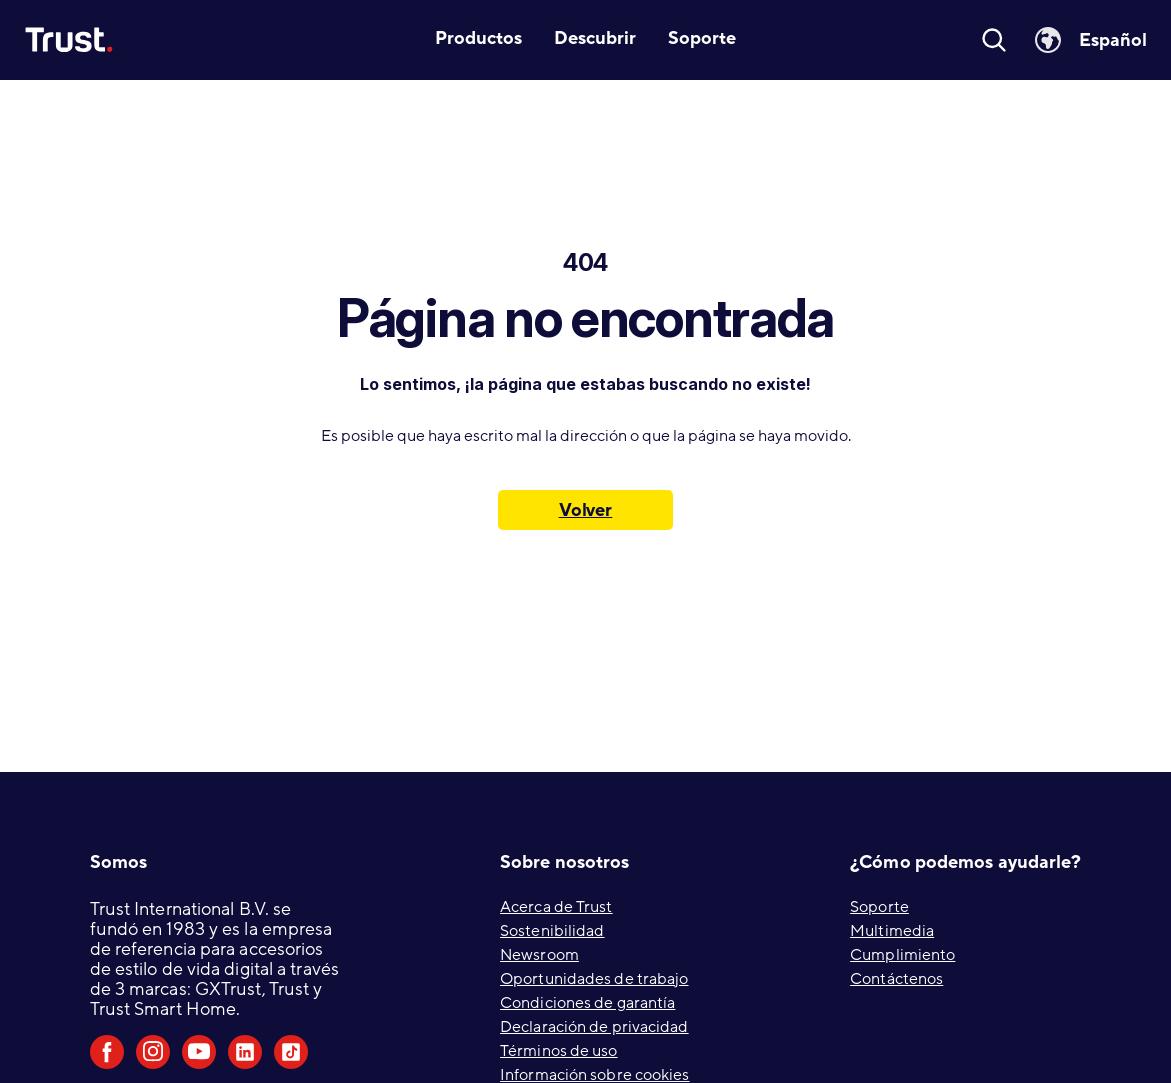 This screenshot has height=1083, width=1171. I want to click on Acerca de Trust, so click(556, 907).